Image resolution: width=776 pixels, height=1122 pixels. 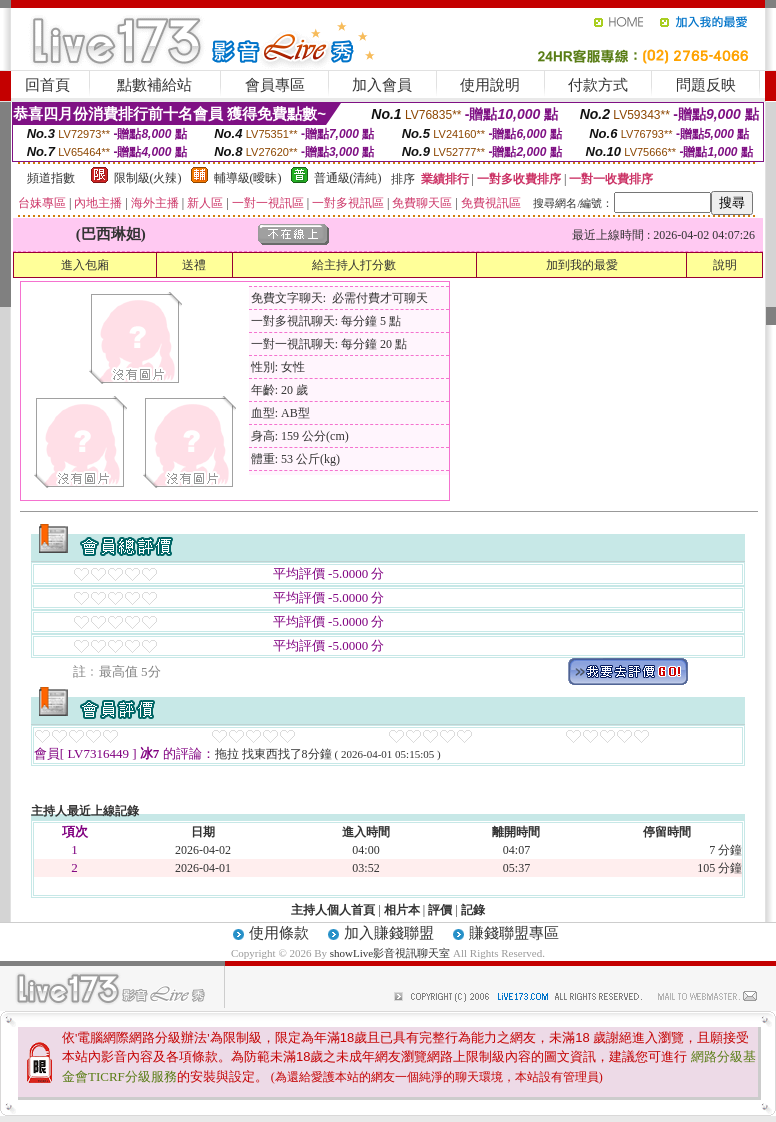 What do you see at coordinates (473, 910) in the screenshot?
I see `記錄` at bounding box center [473, 910].